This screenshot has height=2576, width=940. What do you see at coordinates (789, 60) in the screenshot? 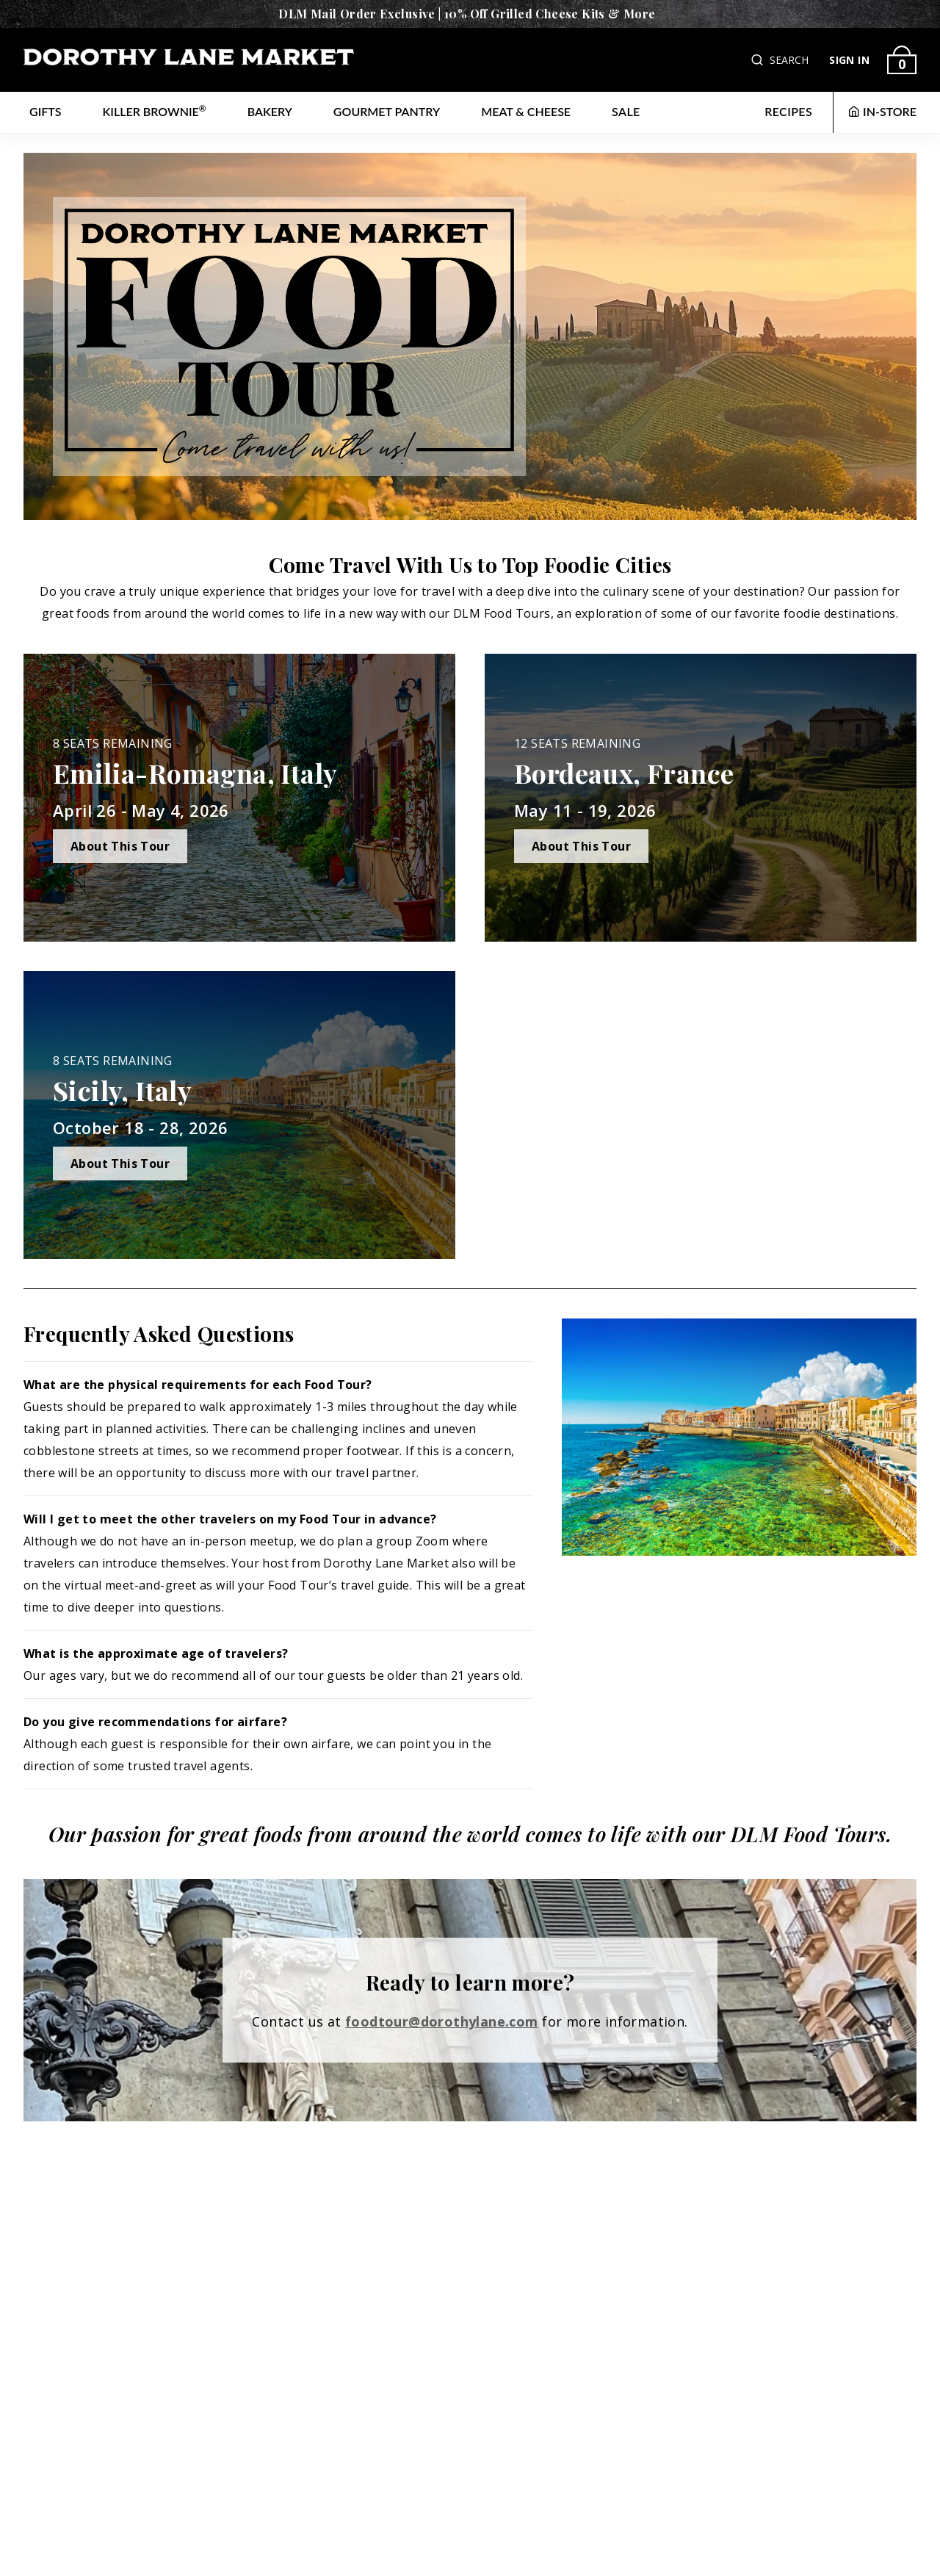
I see `SEARCH` at bounding box center [789, 60].